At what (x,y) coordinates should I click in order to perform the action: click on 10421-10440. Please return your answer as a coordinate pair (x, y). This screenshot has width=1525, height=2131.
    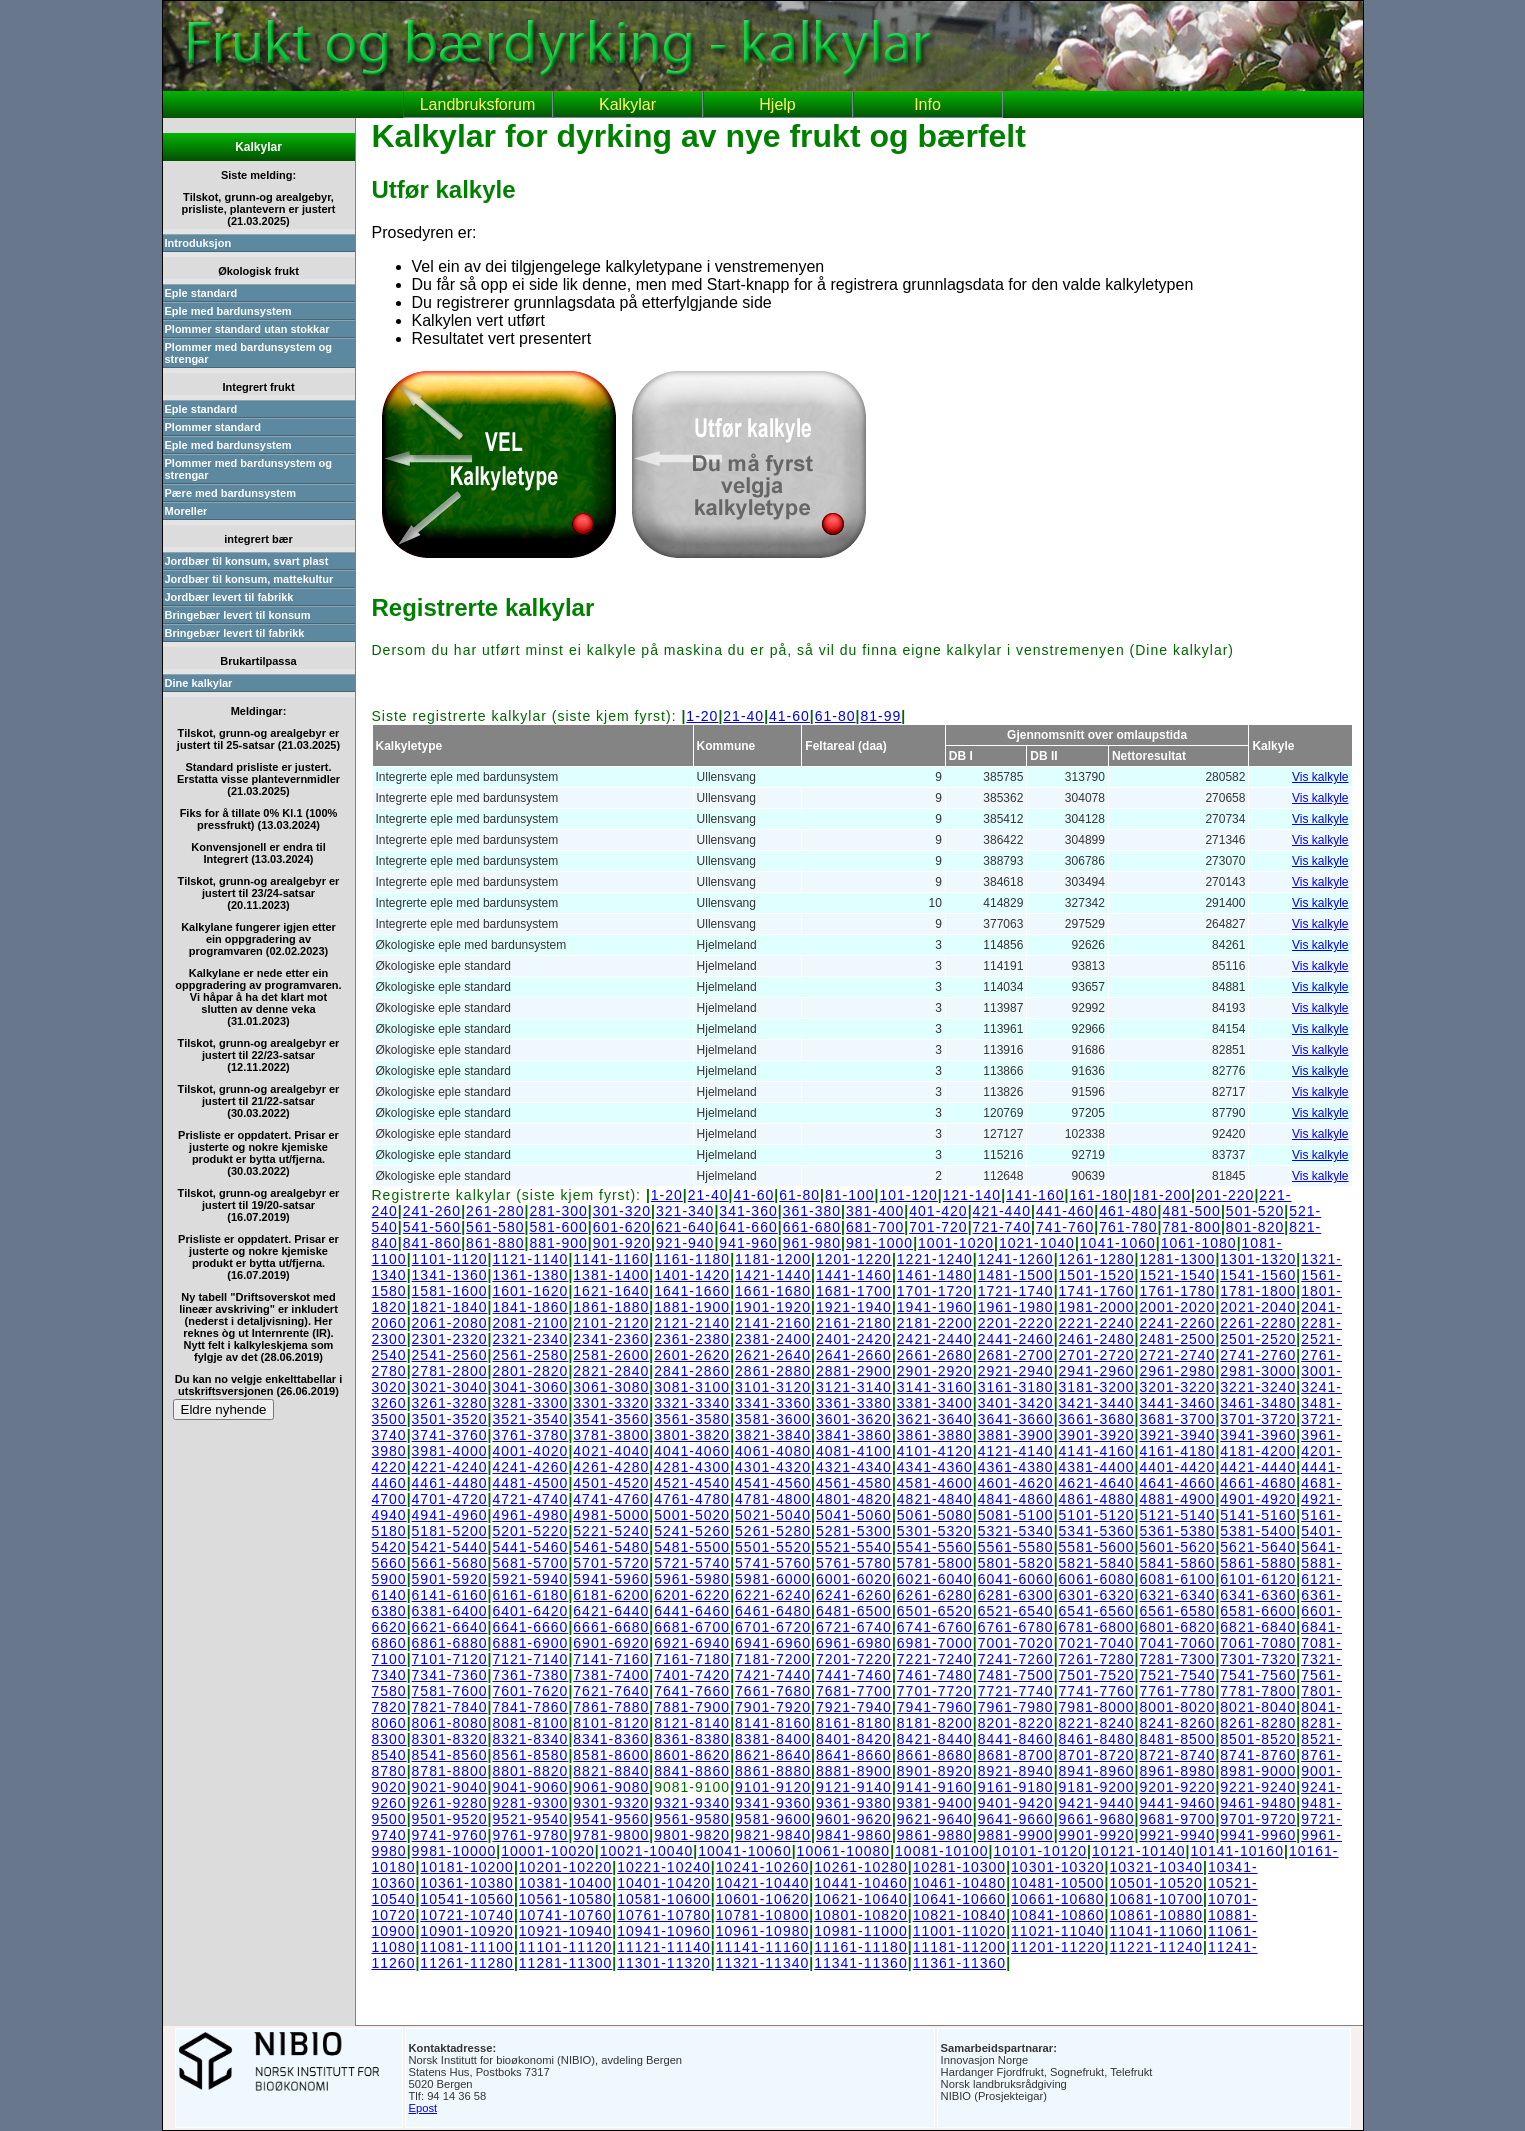
    Looking at the image, I should click on (763, 1883).